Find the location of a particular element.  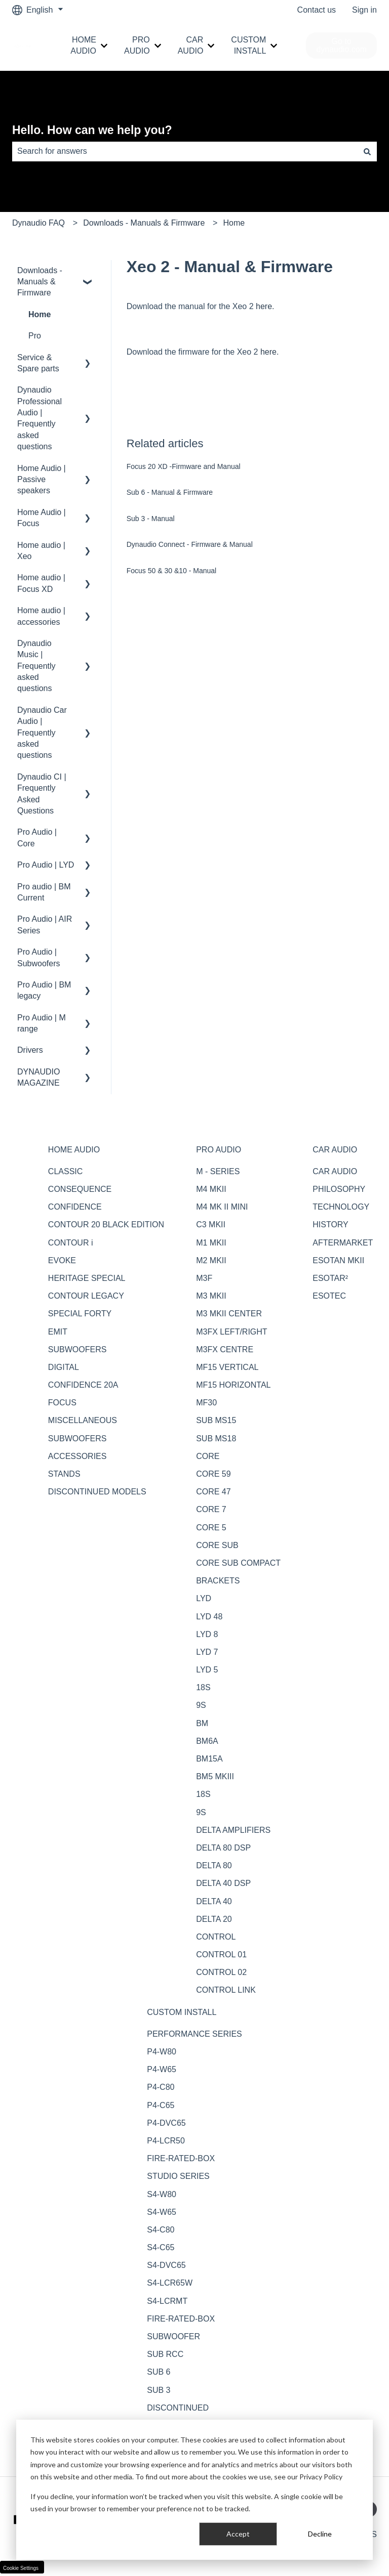

Downloads - Manuals & Firmware is located at coordinates (144, 223).